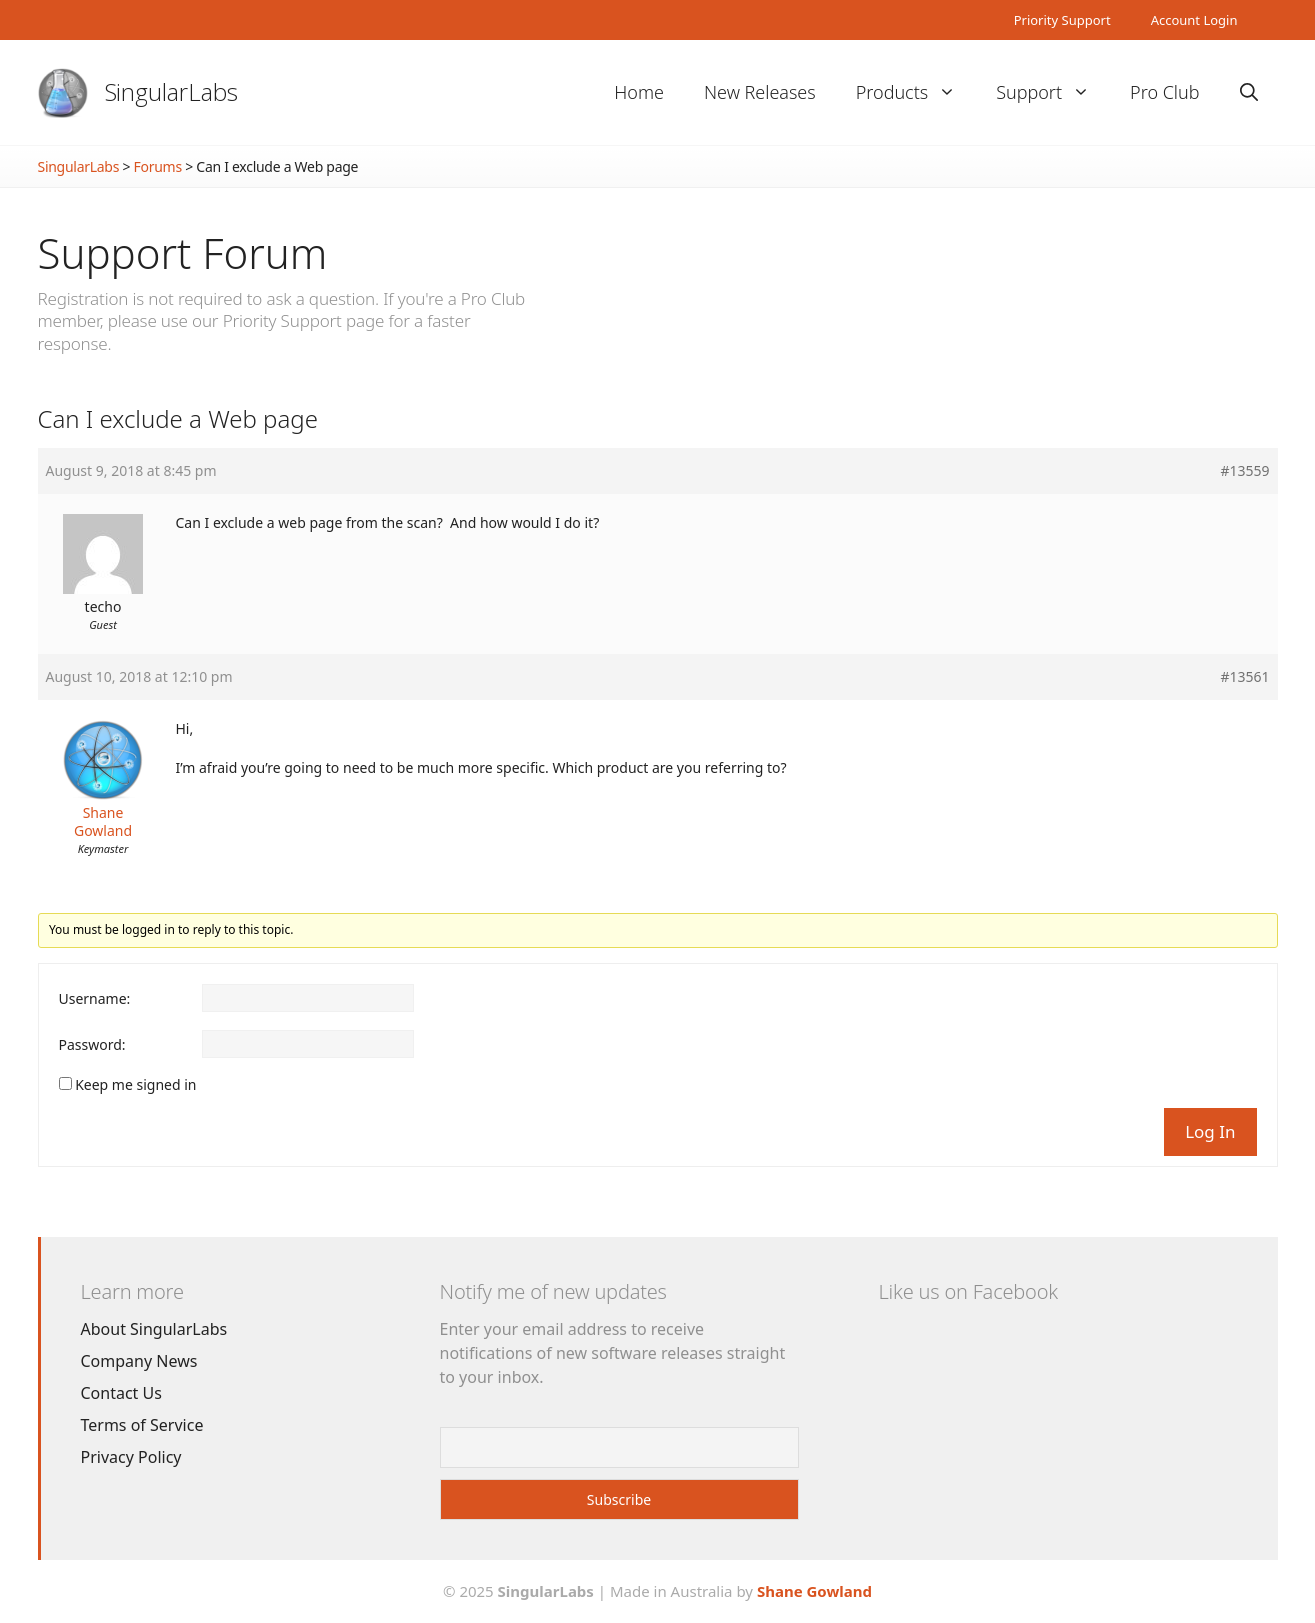  Describe the element at coordinates (158, 166) in the screenshot. I see `Forums` at that location.